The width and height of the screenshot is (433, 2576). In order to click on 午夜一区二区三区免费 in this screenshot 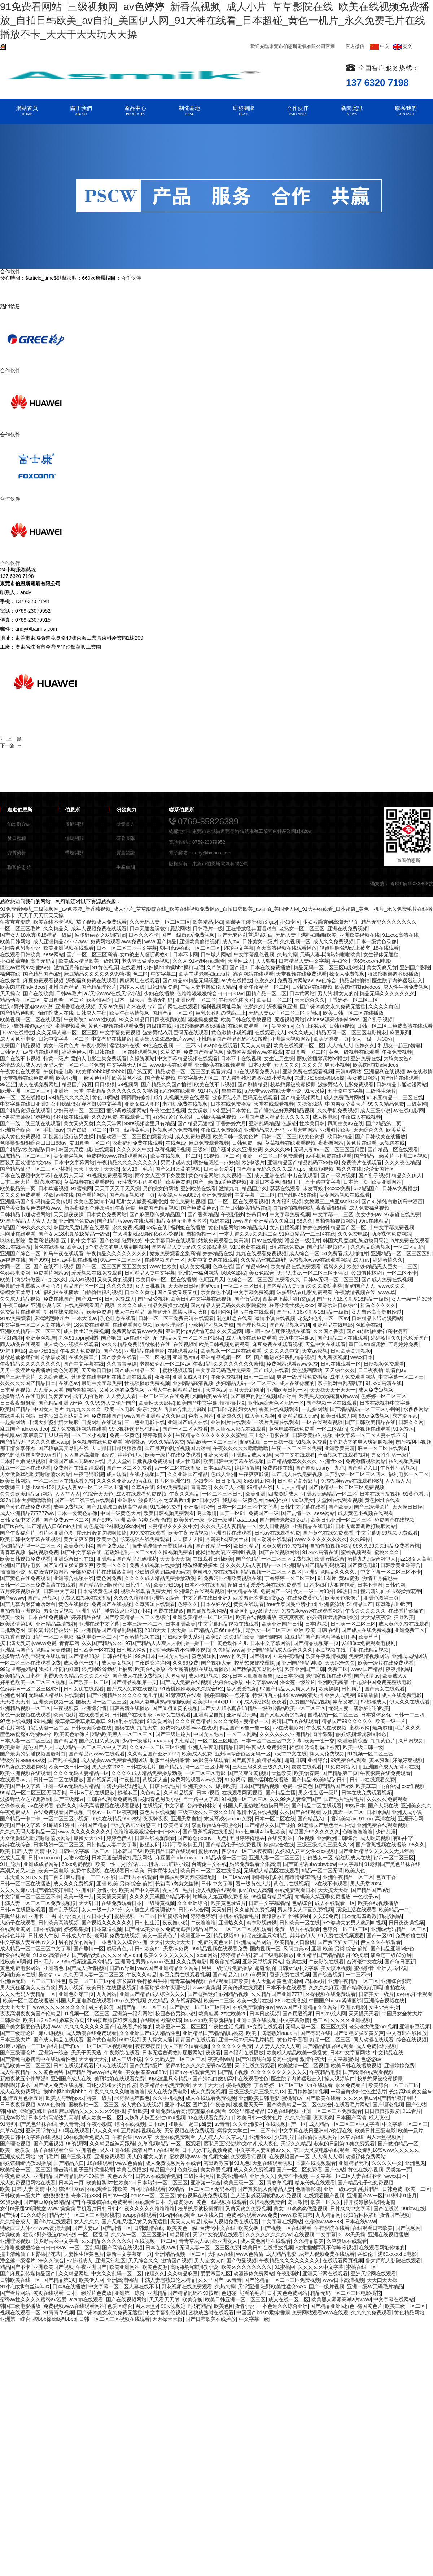, I will do `click(296, 1448)`.